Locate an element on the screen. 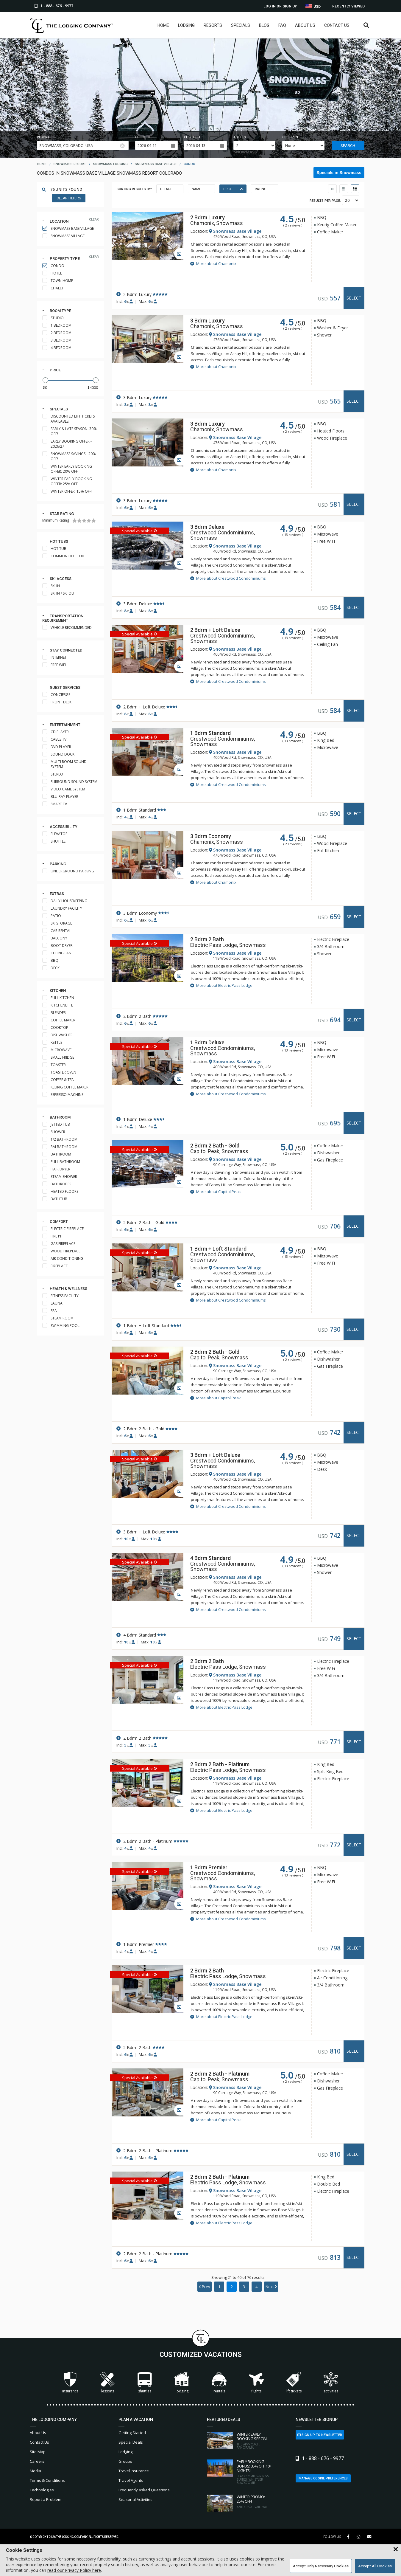 The height and width of the screenshot is (2576, 401). 3 Bdrm Deluxe is located at coordinates (207, 527).